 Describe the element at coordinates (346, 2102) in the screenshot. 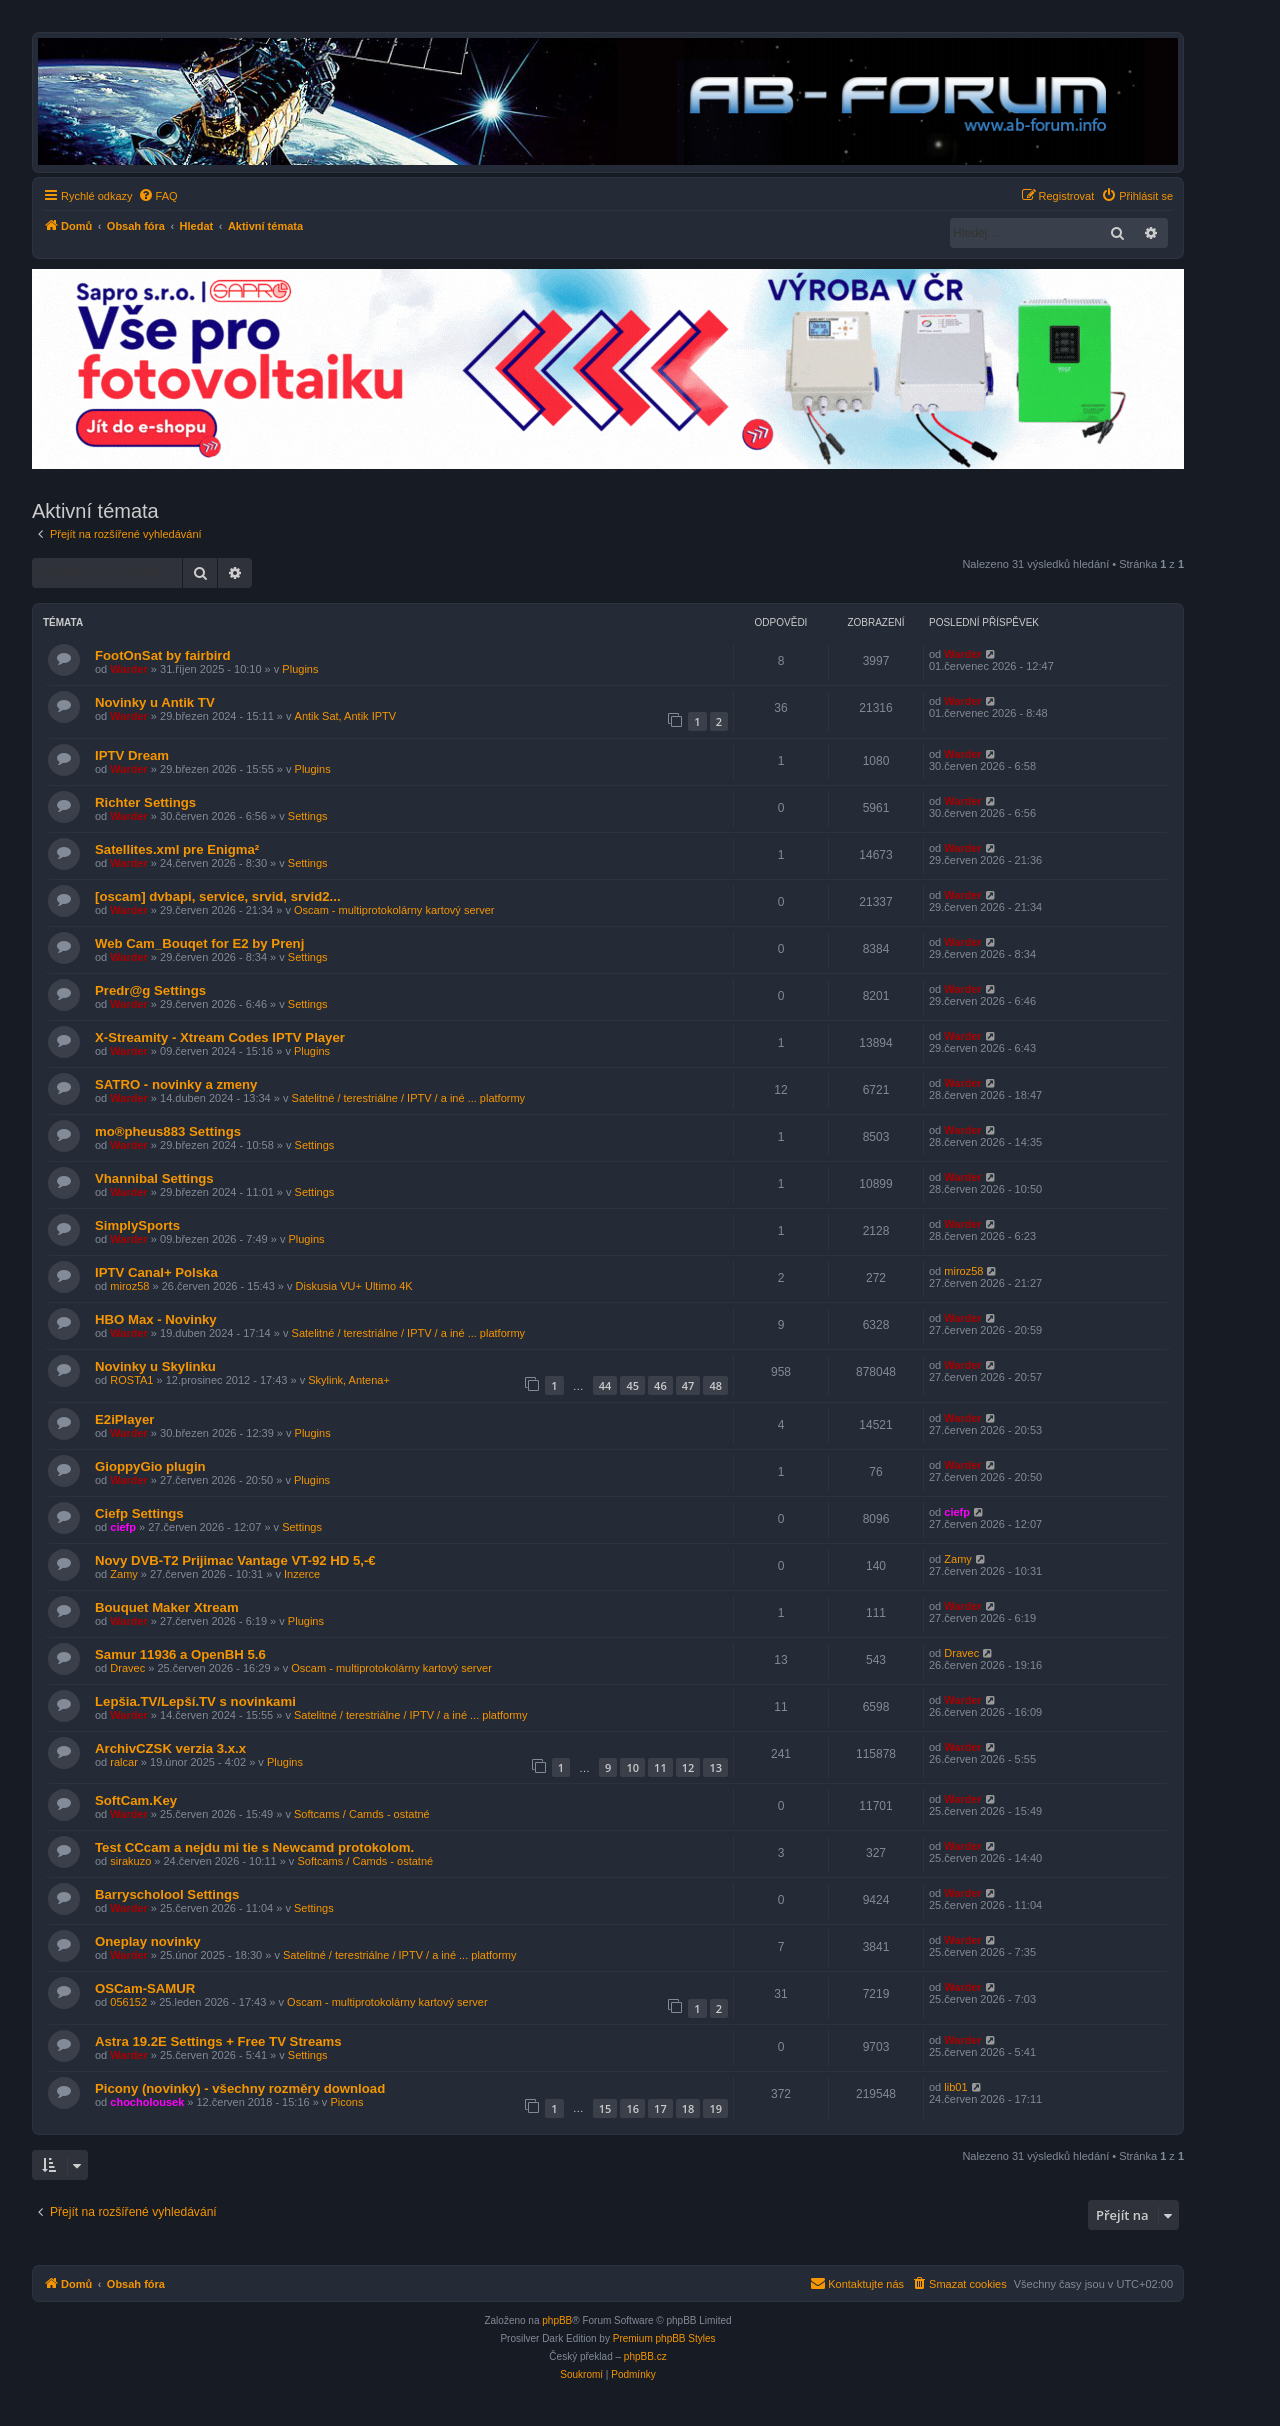

I see `Picons` at that location.